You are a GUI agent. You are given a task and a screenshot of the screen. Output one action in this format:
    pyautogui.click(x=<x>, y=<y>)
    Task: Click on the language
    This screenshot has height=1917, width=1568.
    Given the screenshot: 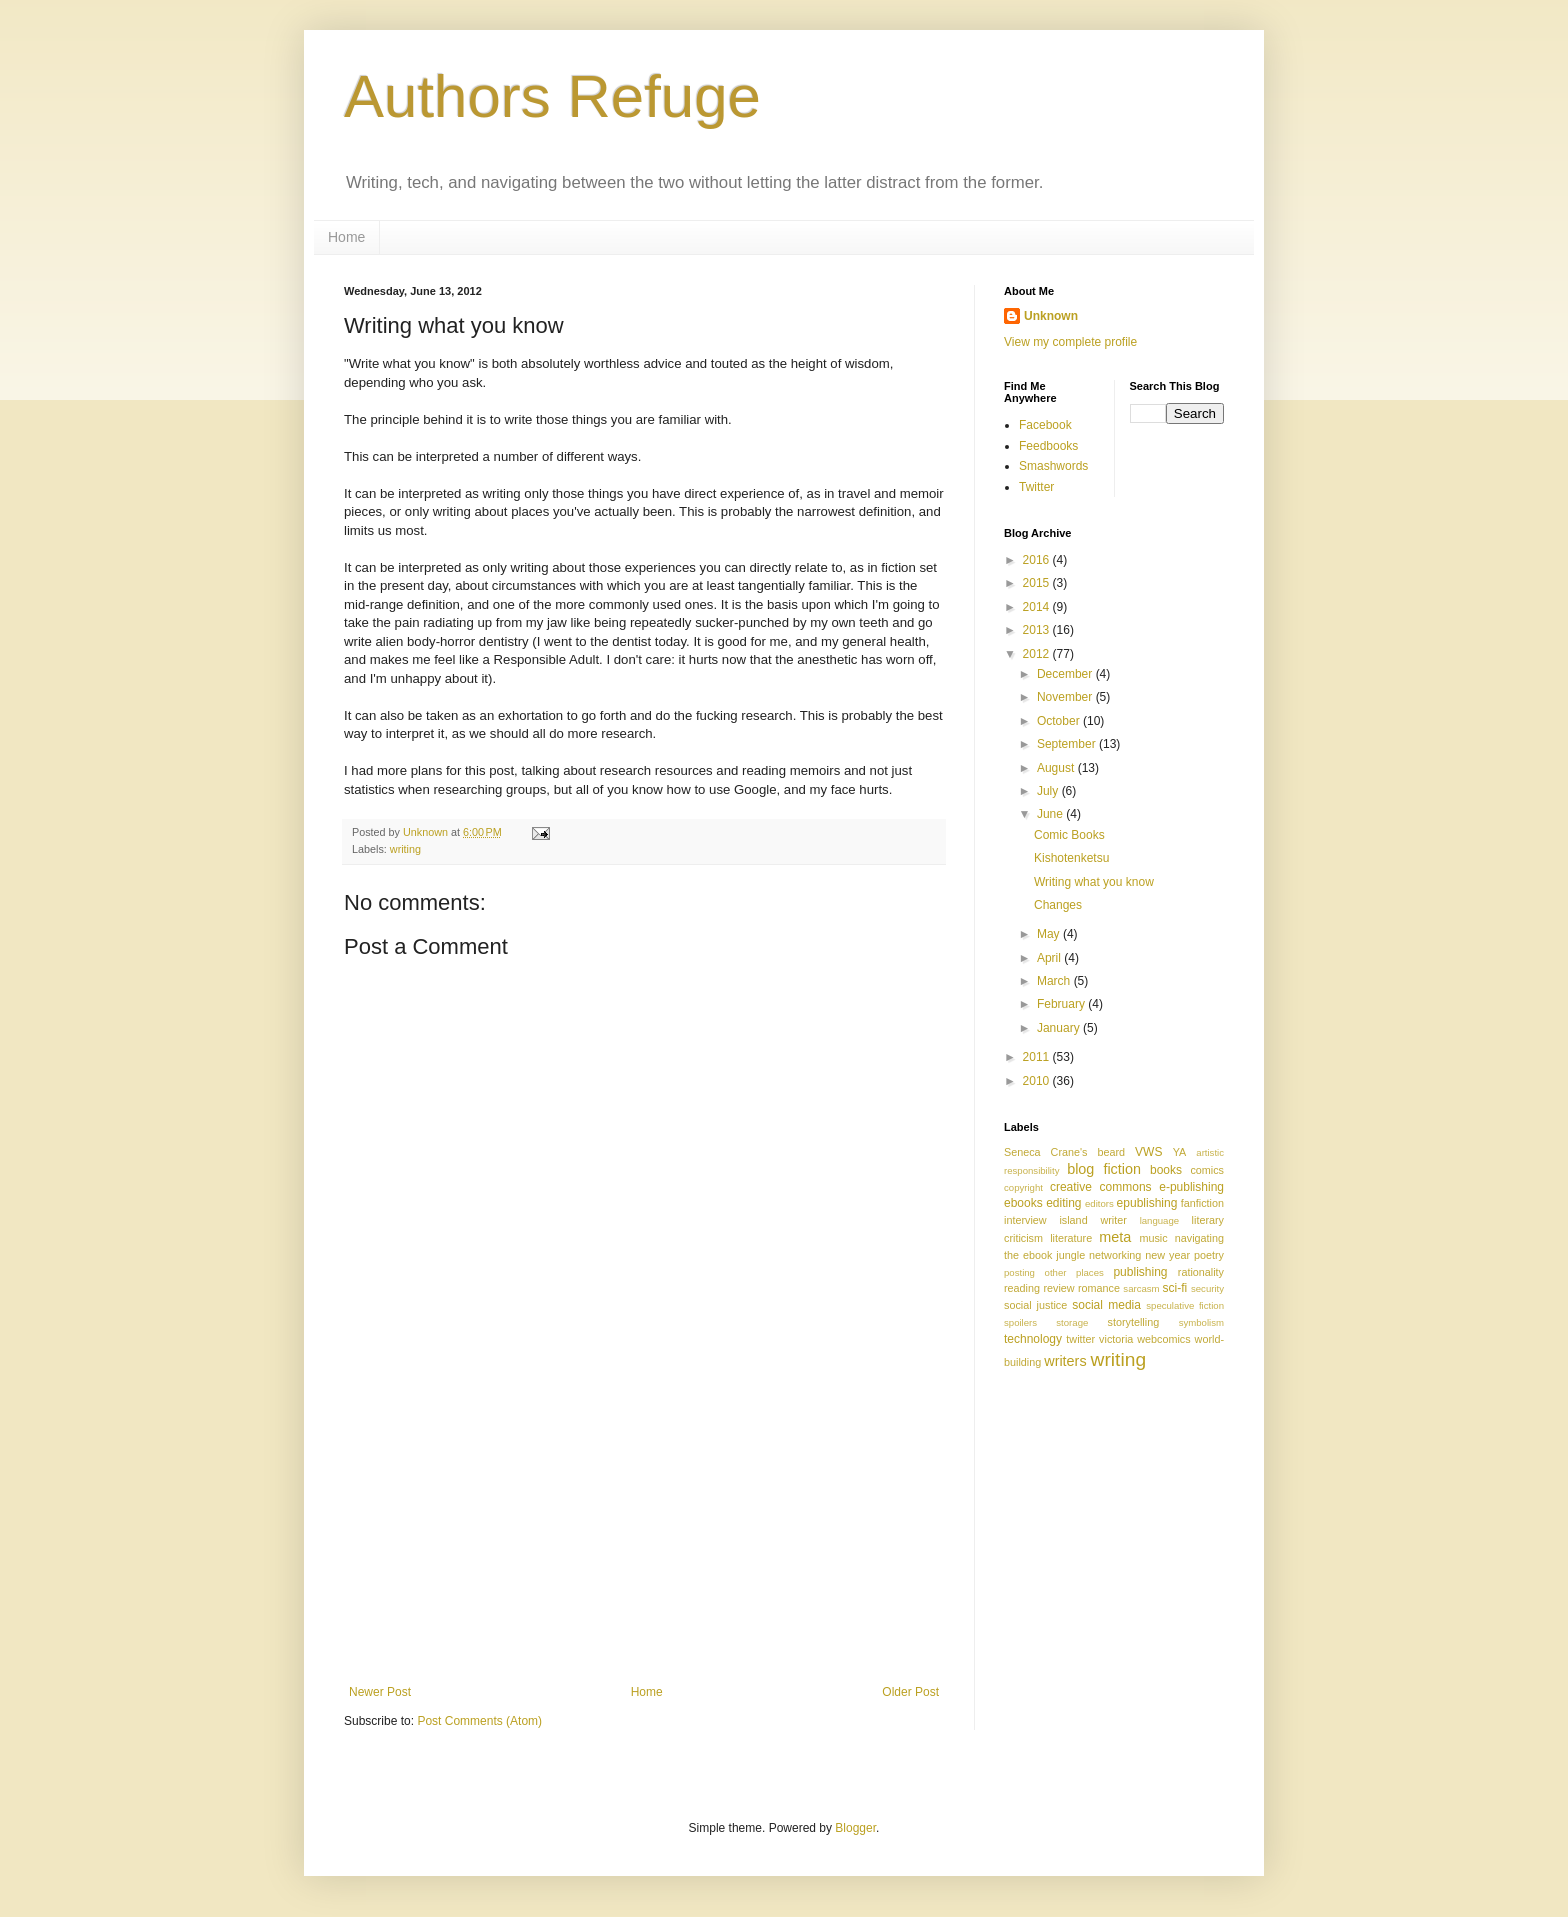 What is the action you would take?
    pyautogui.click(x=1159, y=1220)
    